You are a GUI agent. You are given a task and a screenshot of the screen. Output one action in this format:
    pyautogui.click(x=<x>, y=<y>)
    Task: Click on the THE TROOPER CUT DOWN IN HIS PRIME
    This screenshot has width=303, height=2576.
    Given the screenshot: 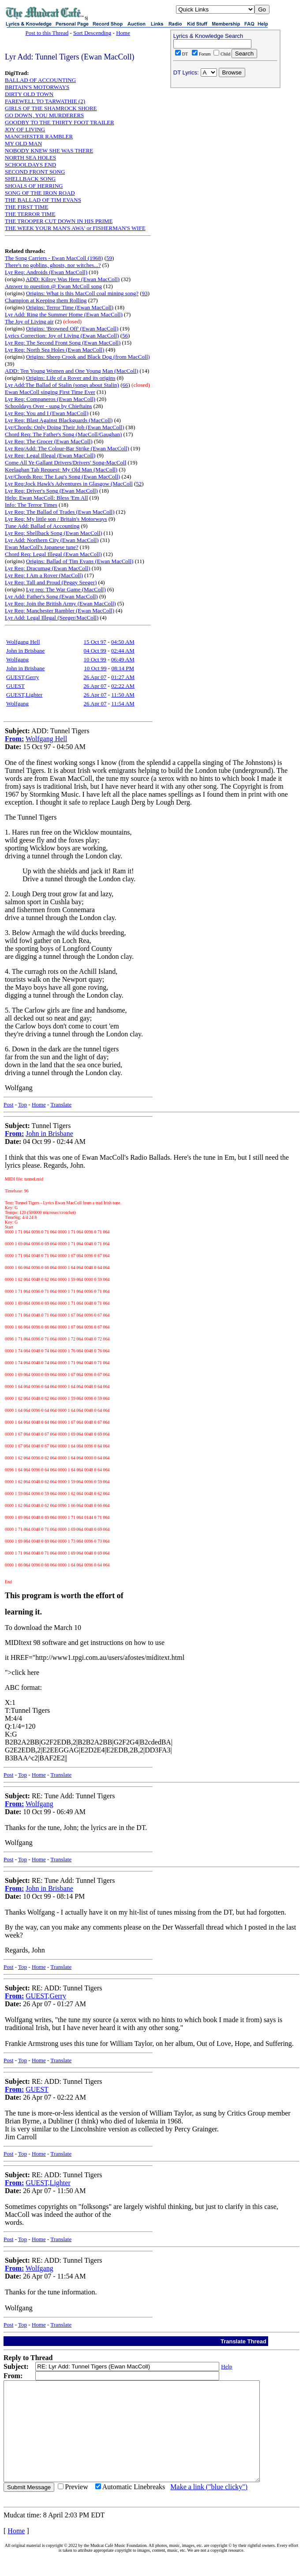 What is the action you would take?
    pyautogui.click(x=58, y=221)
    